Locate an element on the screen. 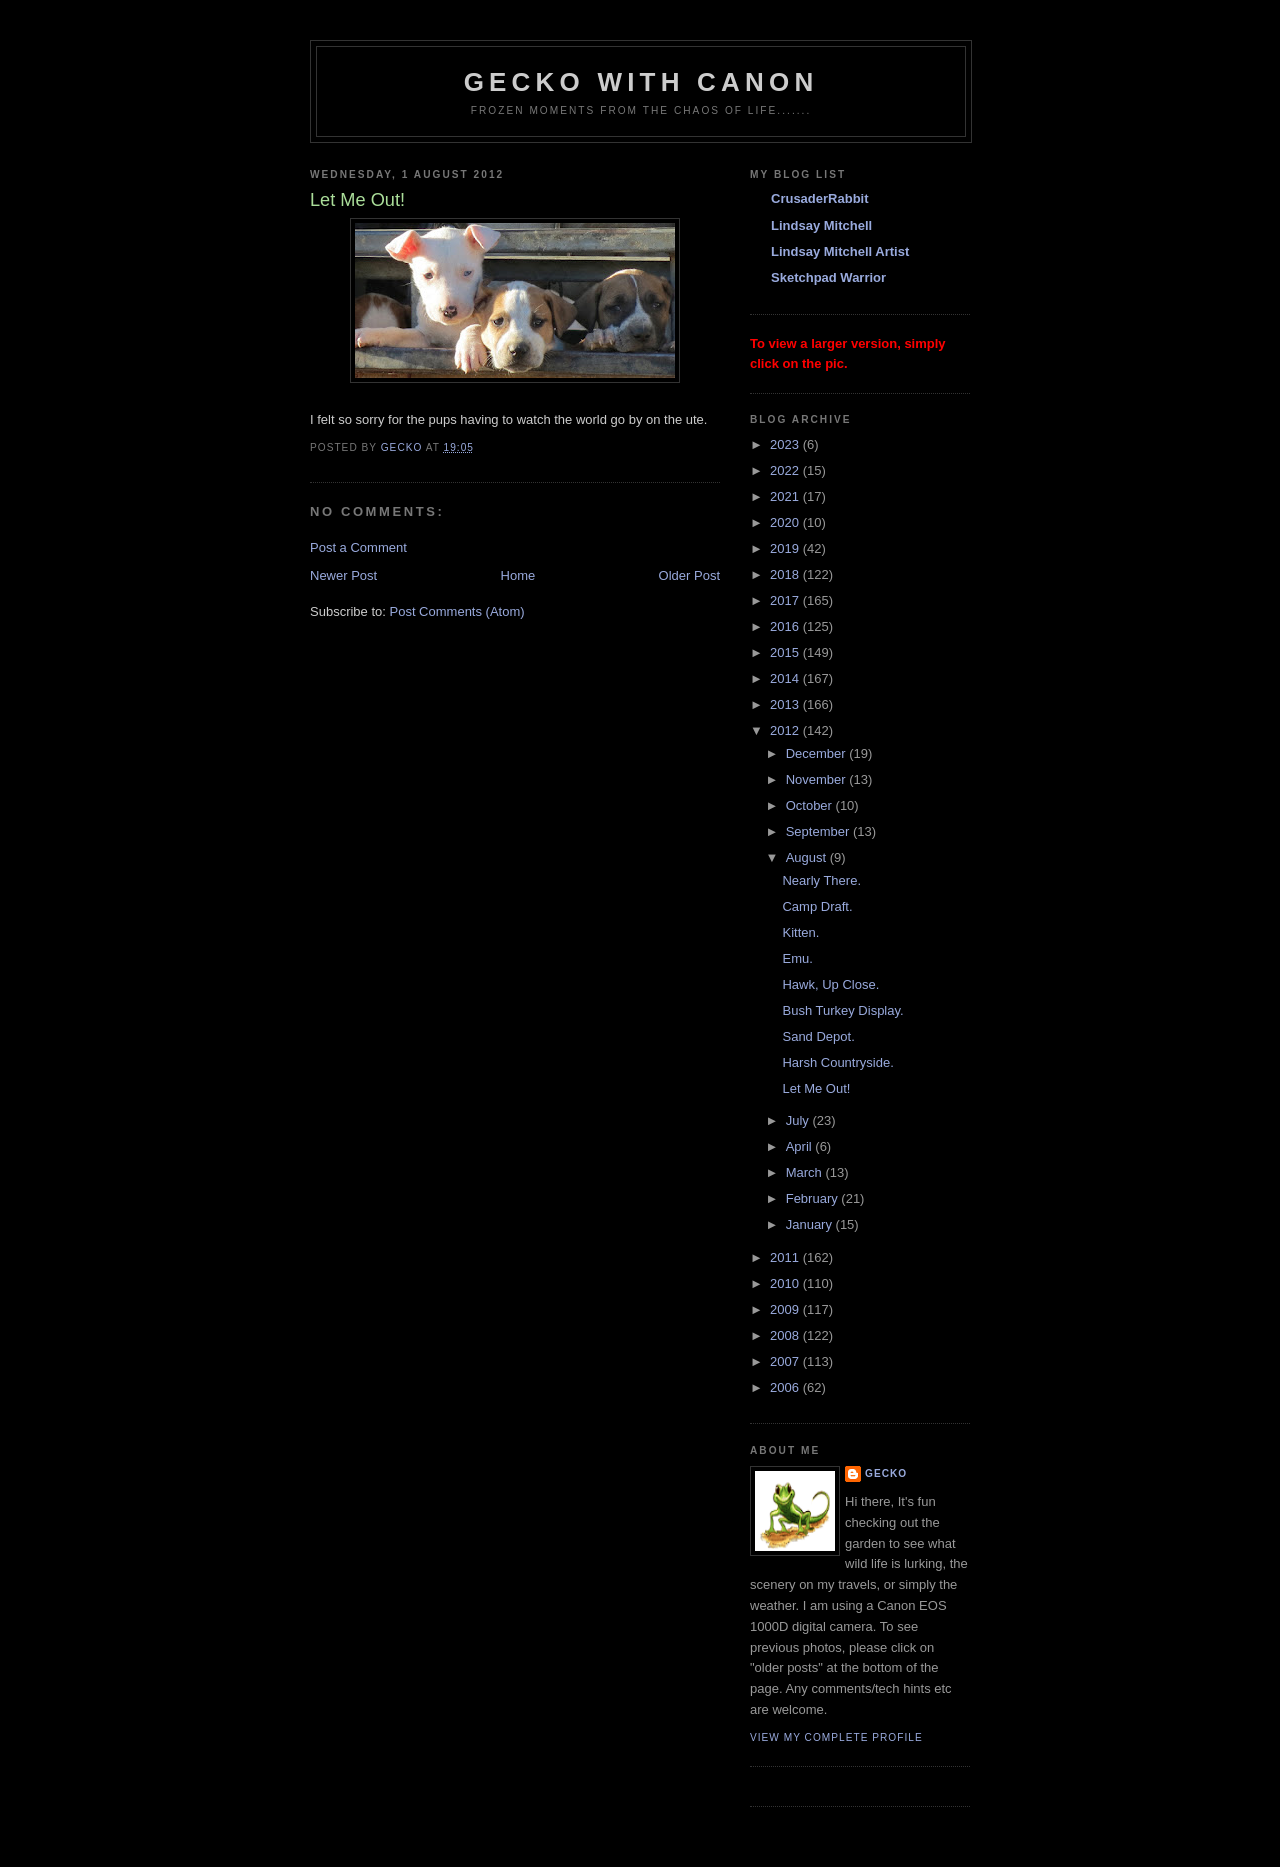 The width and height of the screenshot is (1280, 1867). 2006 is located at coordinates (786, 1387).